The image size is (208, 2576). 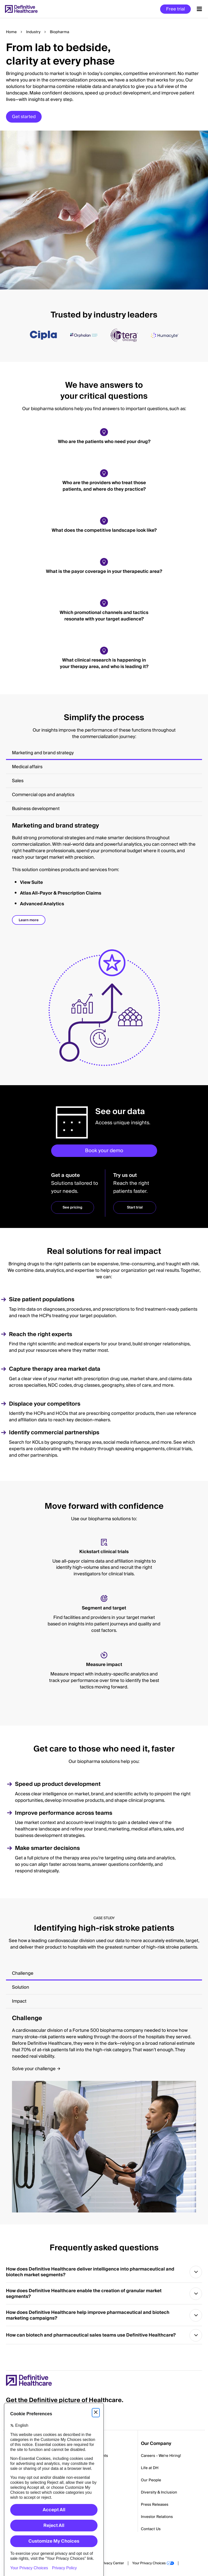 What do you see at coordinates (151, 2481) in the screenshot?
I see `Our People` at bounding box center [151, 2481].